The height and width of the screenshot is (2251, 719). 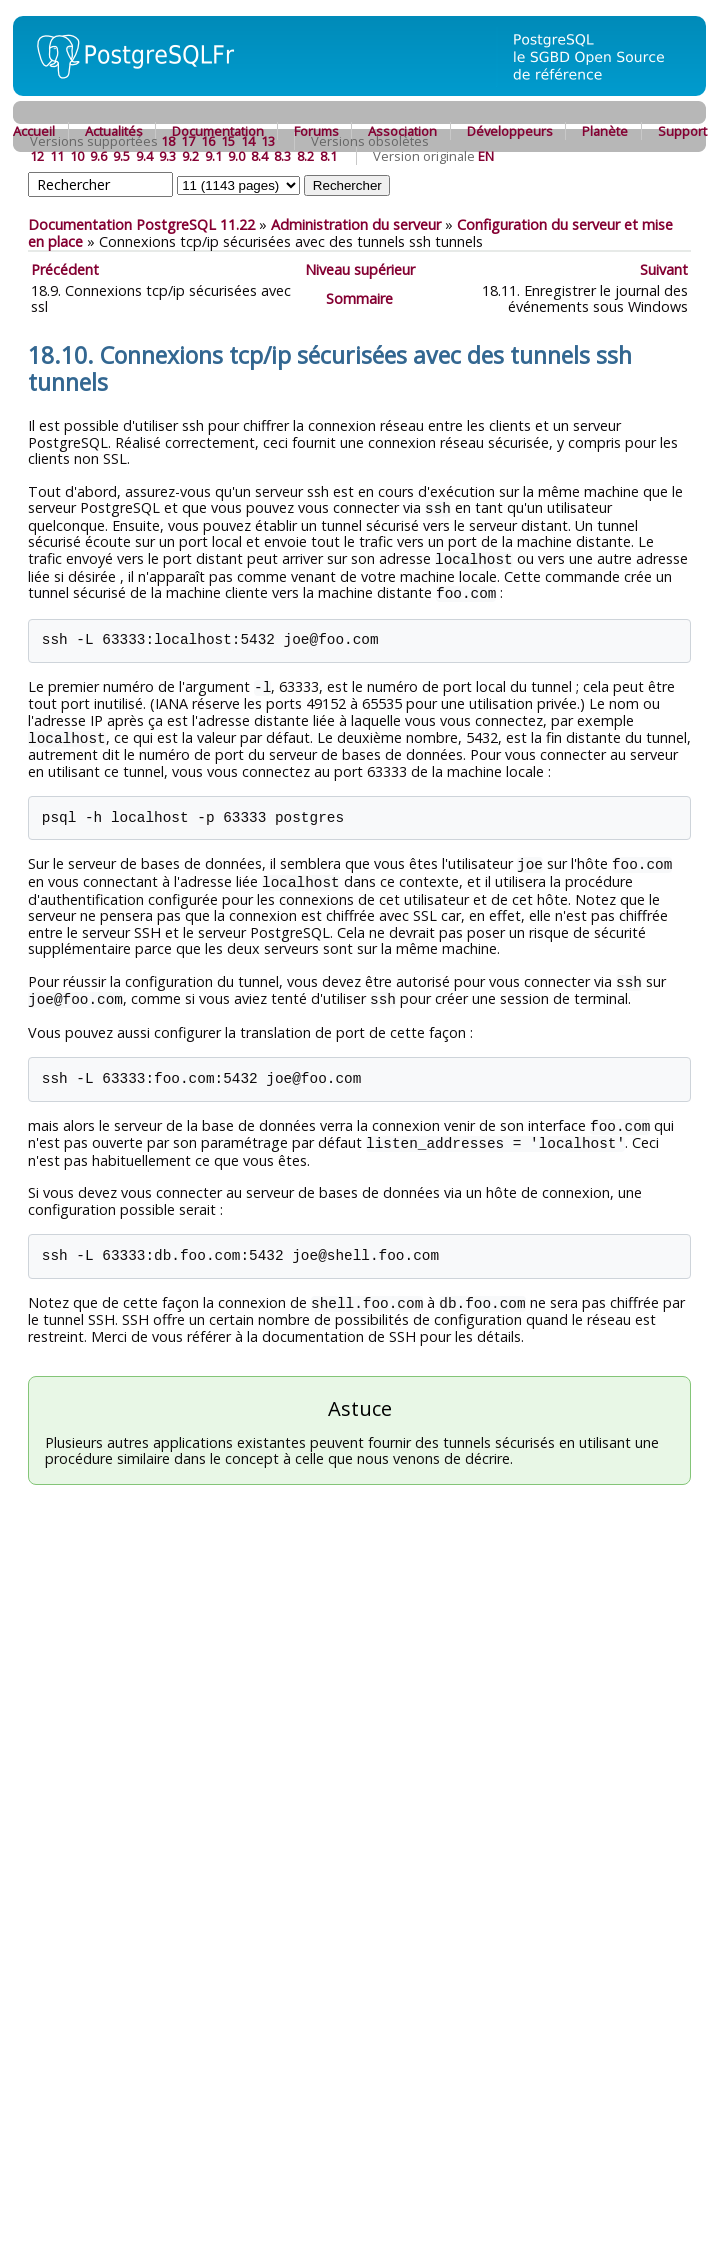 What do you see at coordinates (98, 156) in the screenshot?
I see `9.6` at bounding box center [98, 156].